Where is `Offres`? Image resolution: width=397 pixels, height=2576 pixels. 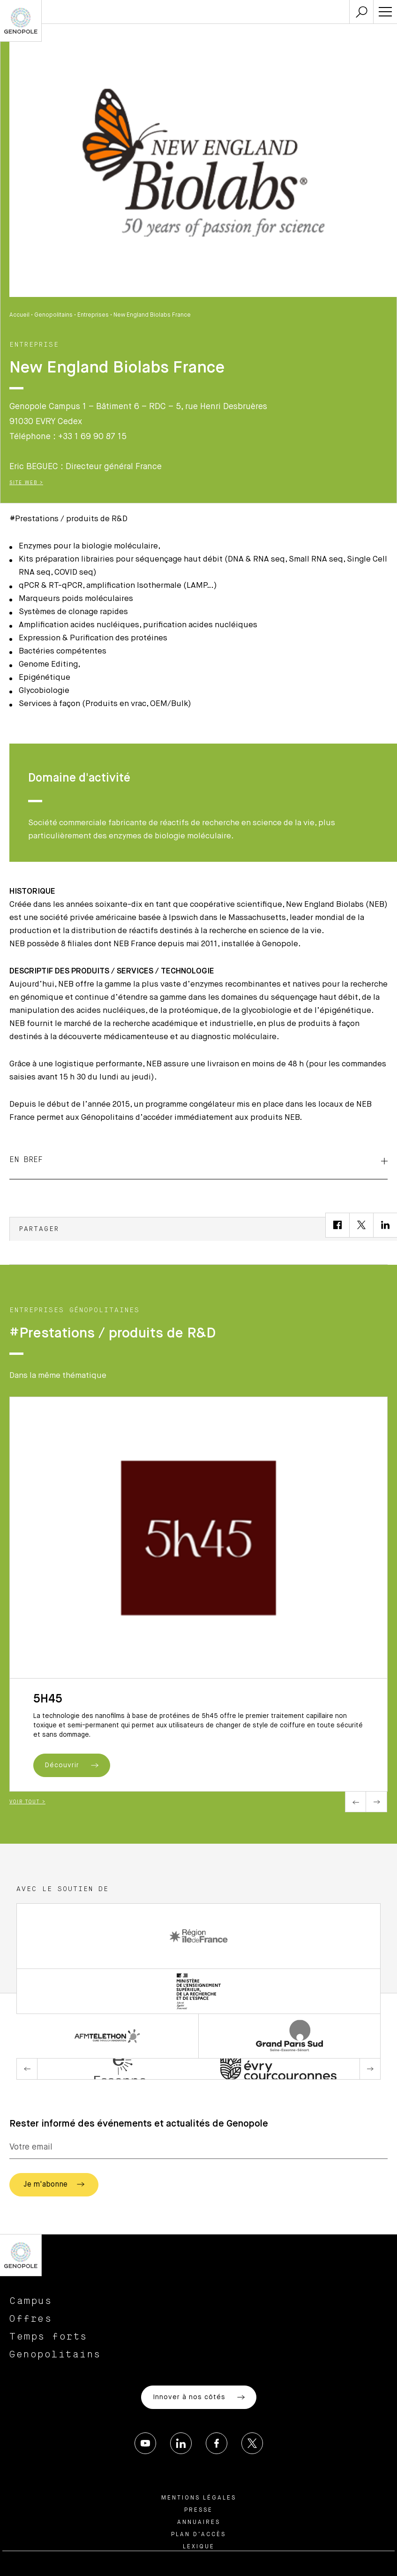
Offres is located at coordinates (30, 2319).